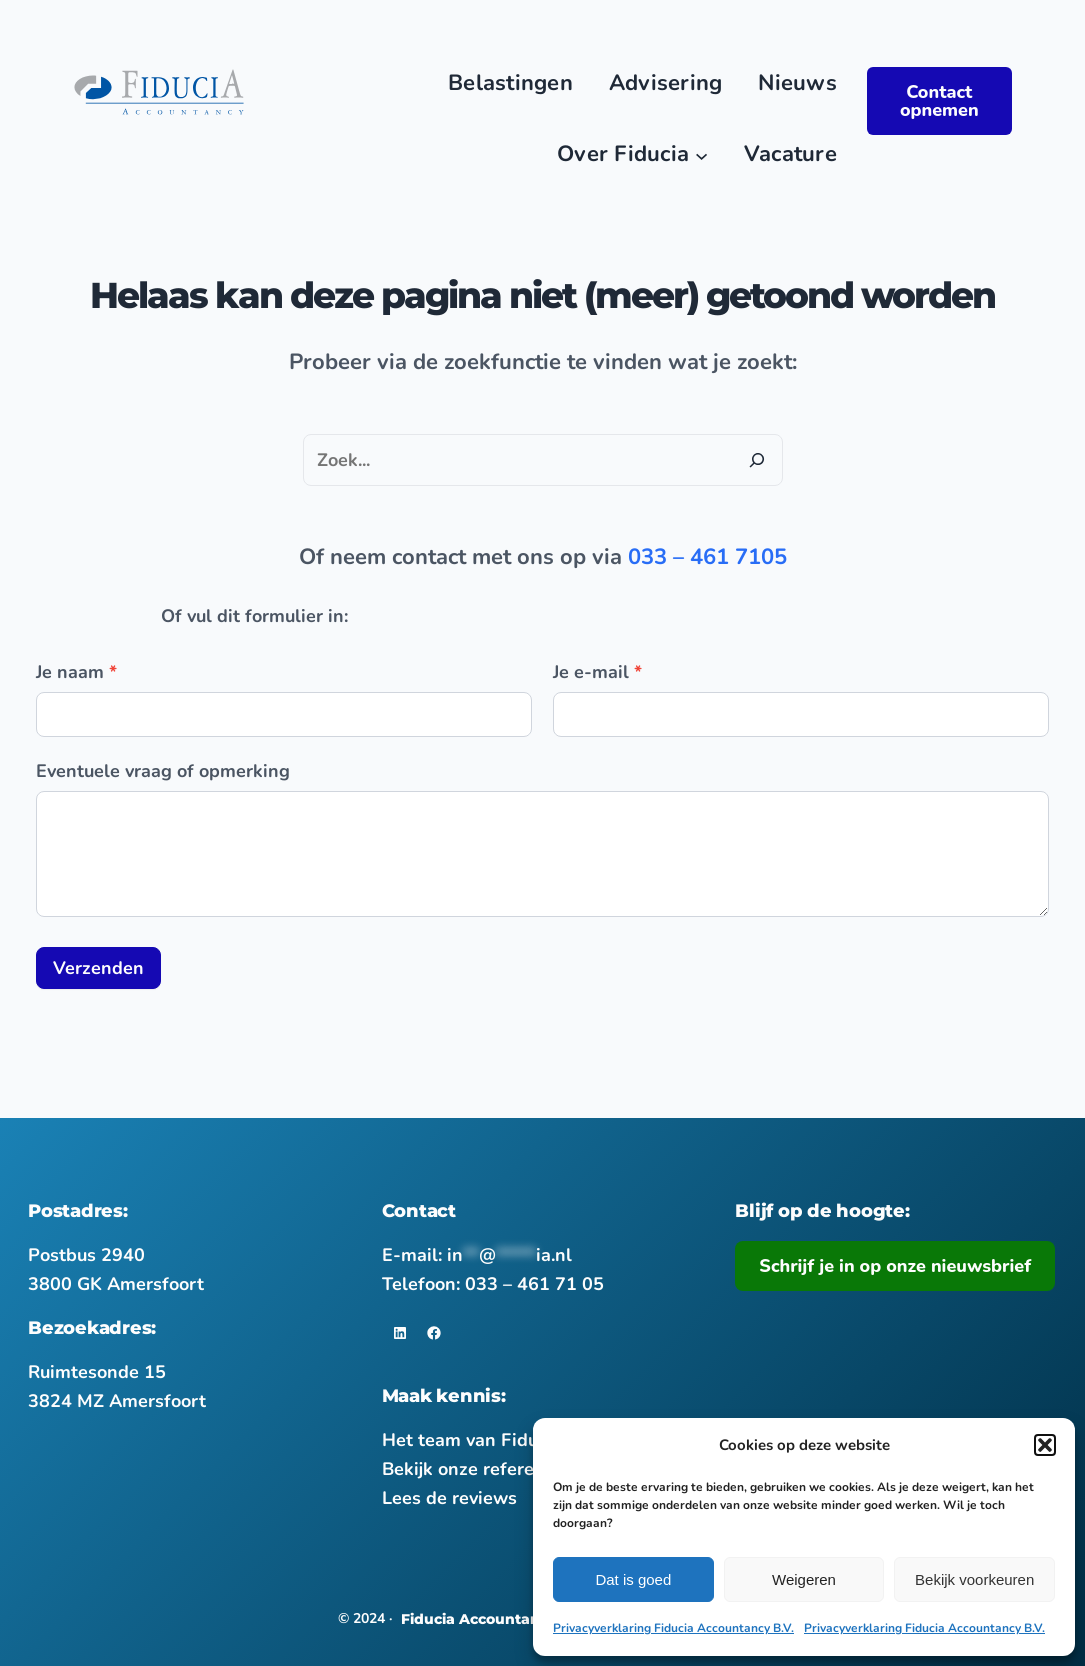  What do you see at coordinates (974, 1579) in the screenshot?
I see `Bekijk voorkeuren` at bounding box center [974, 1579].